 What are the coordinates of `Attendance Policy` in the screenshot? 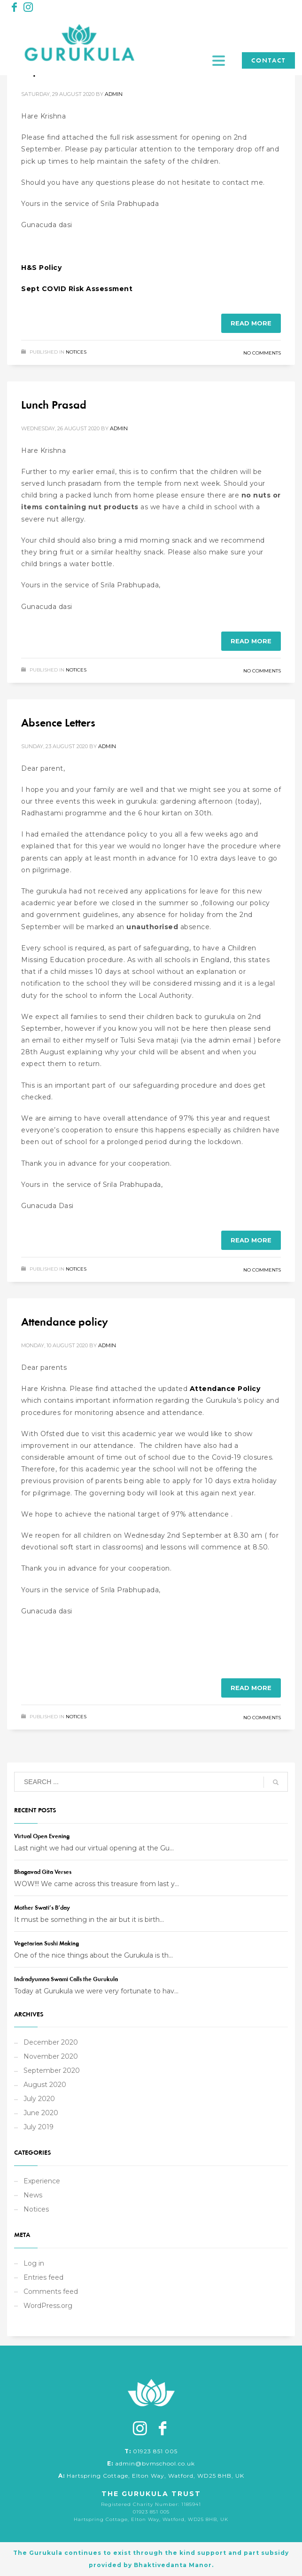 It's located at (225, 1388).